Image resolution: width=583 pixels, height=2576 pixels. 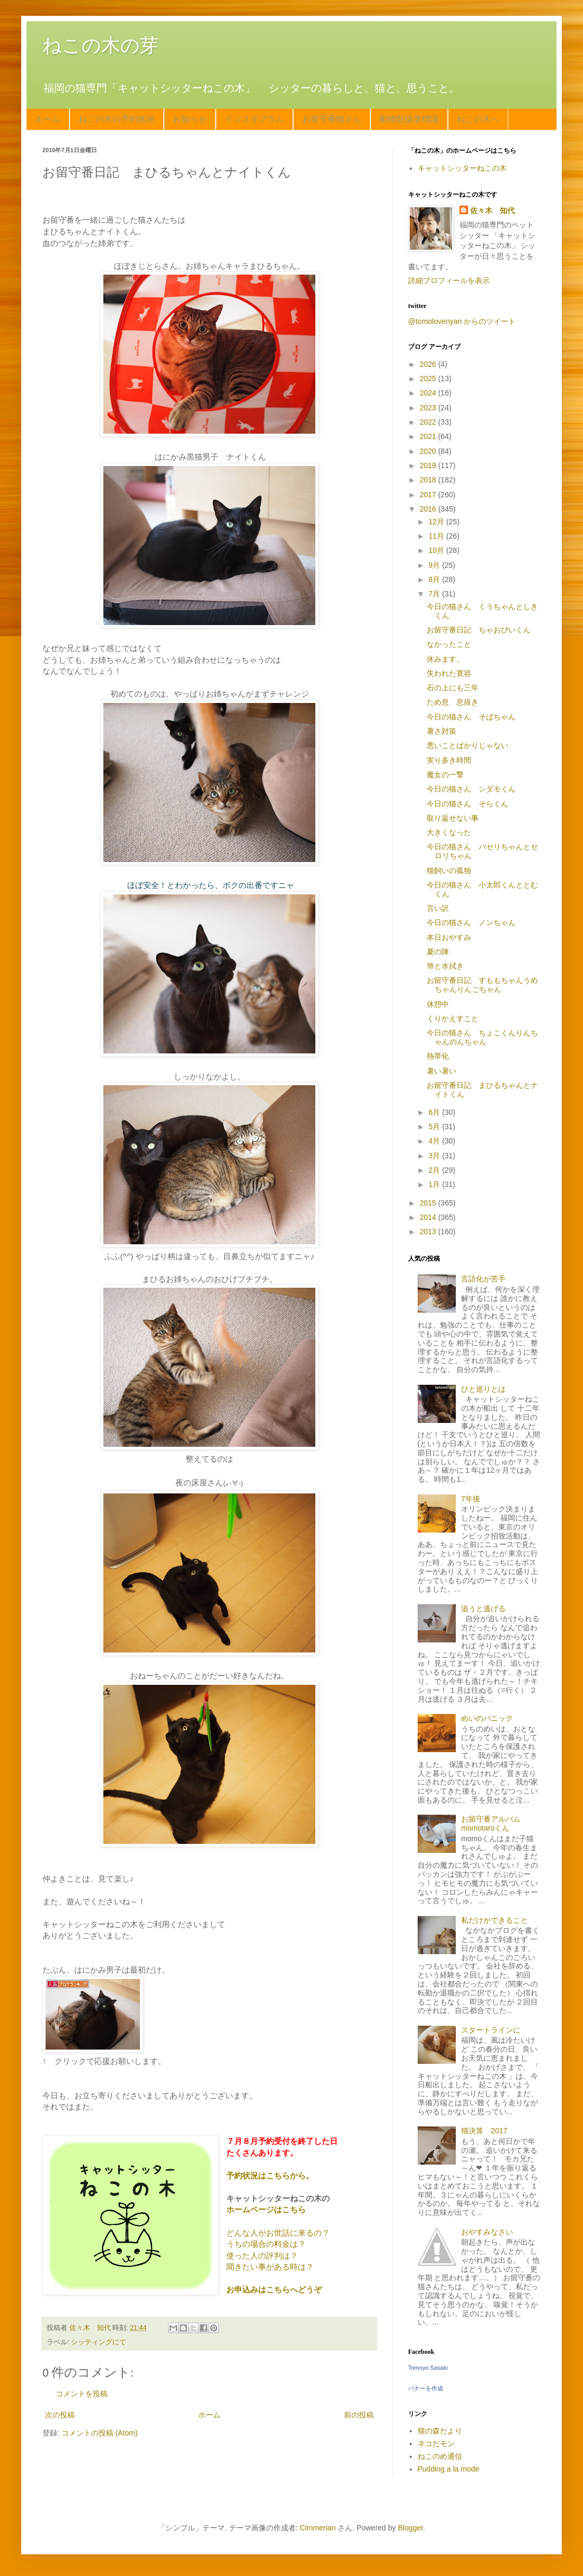 What do you see at coordinates (82, 2393) in the screenshot?
I see `コメントを投稿` at bounding box center [82, 2393].